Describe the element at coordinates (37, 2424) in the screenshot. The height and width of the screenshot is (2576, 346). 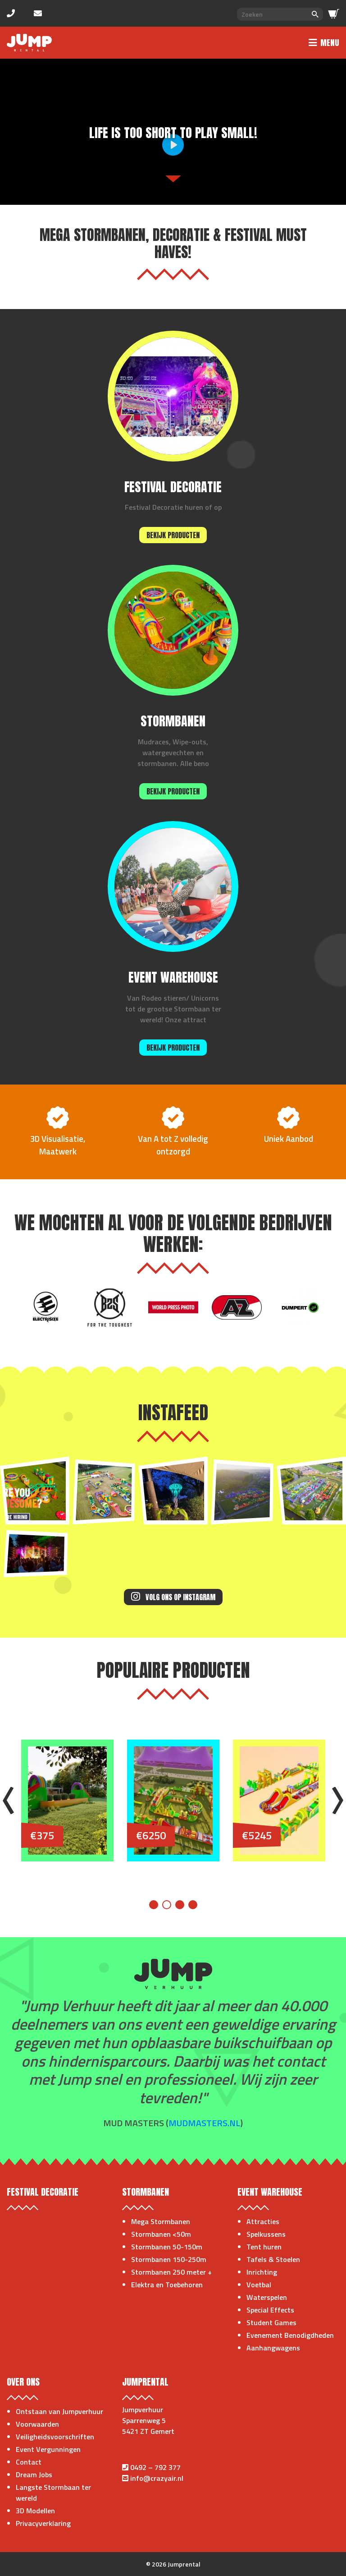
I see `Voorwaarden` at that location.